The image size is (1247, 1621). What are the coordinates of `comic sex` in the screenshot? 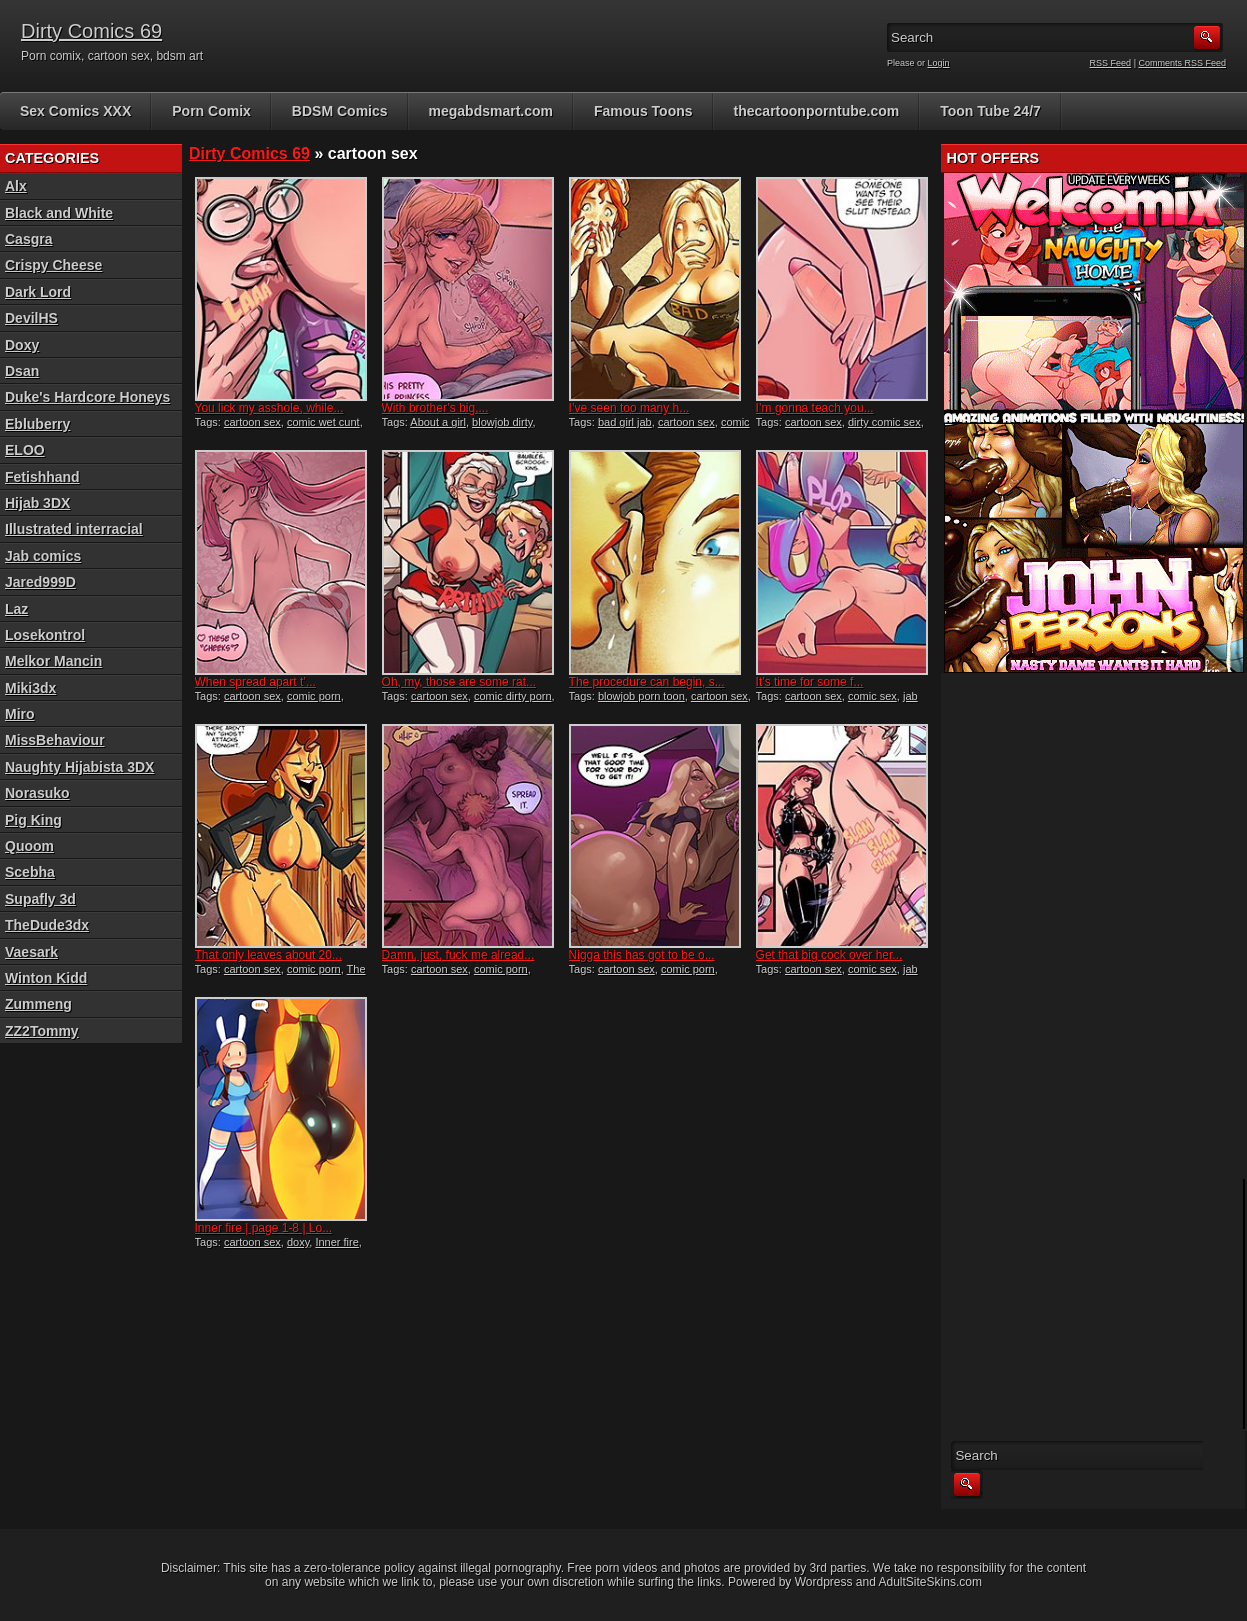 It's located at (872, 696).